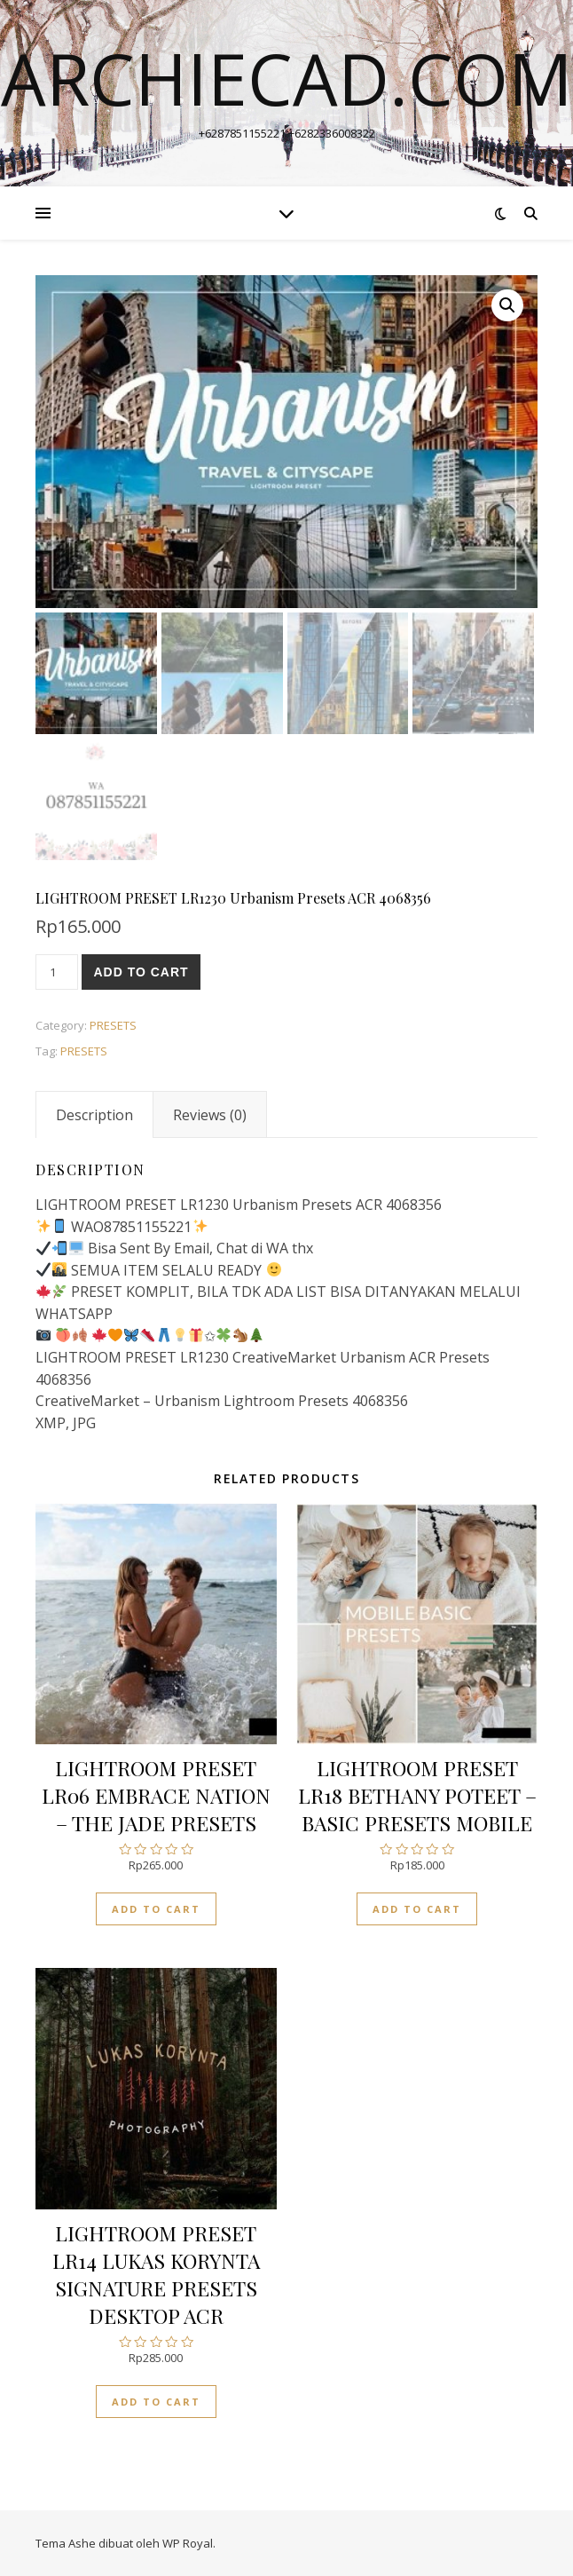  Describe the element at coordinates (156, 1909) in the screenshot. I see `Add to cart [Add “LIGHTROOM PRESET LR06 EMBRACE NATION - THE JADE PRESETS” to your cart]` at that location.